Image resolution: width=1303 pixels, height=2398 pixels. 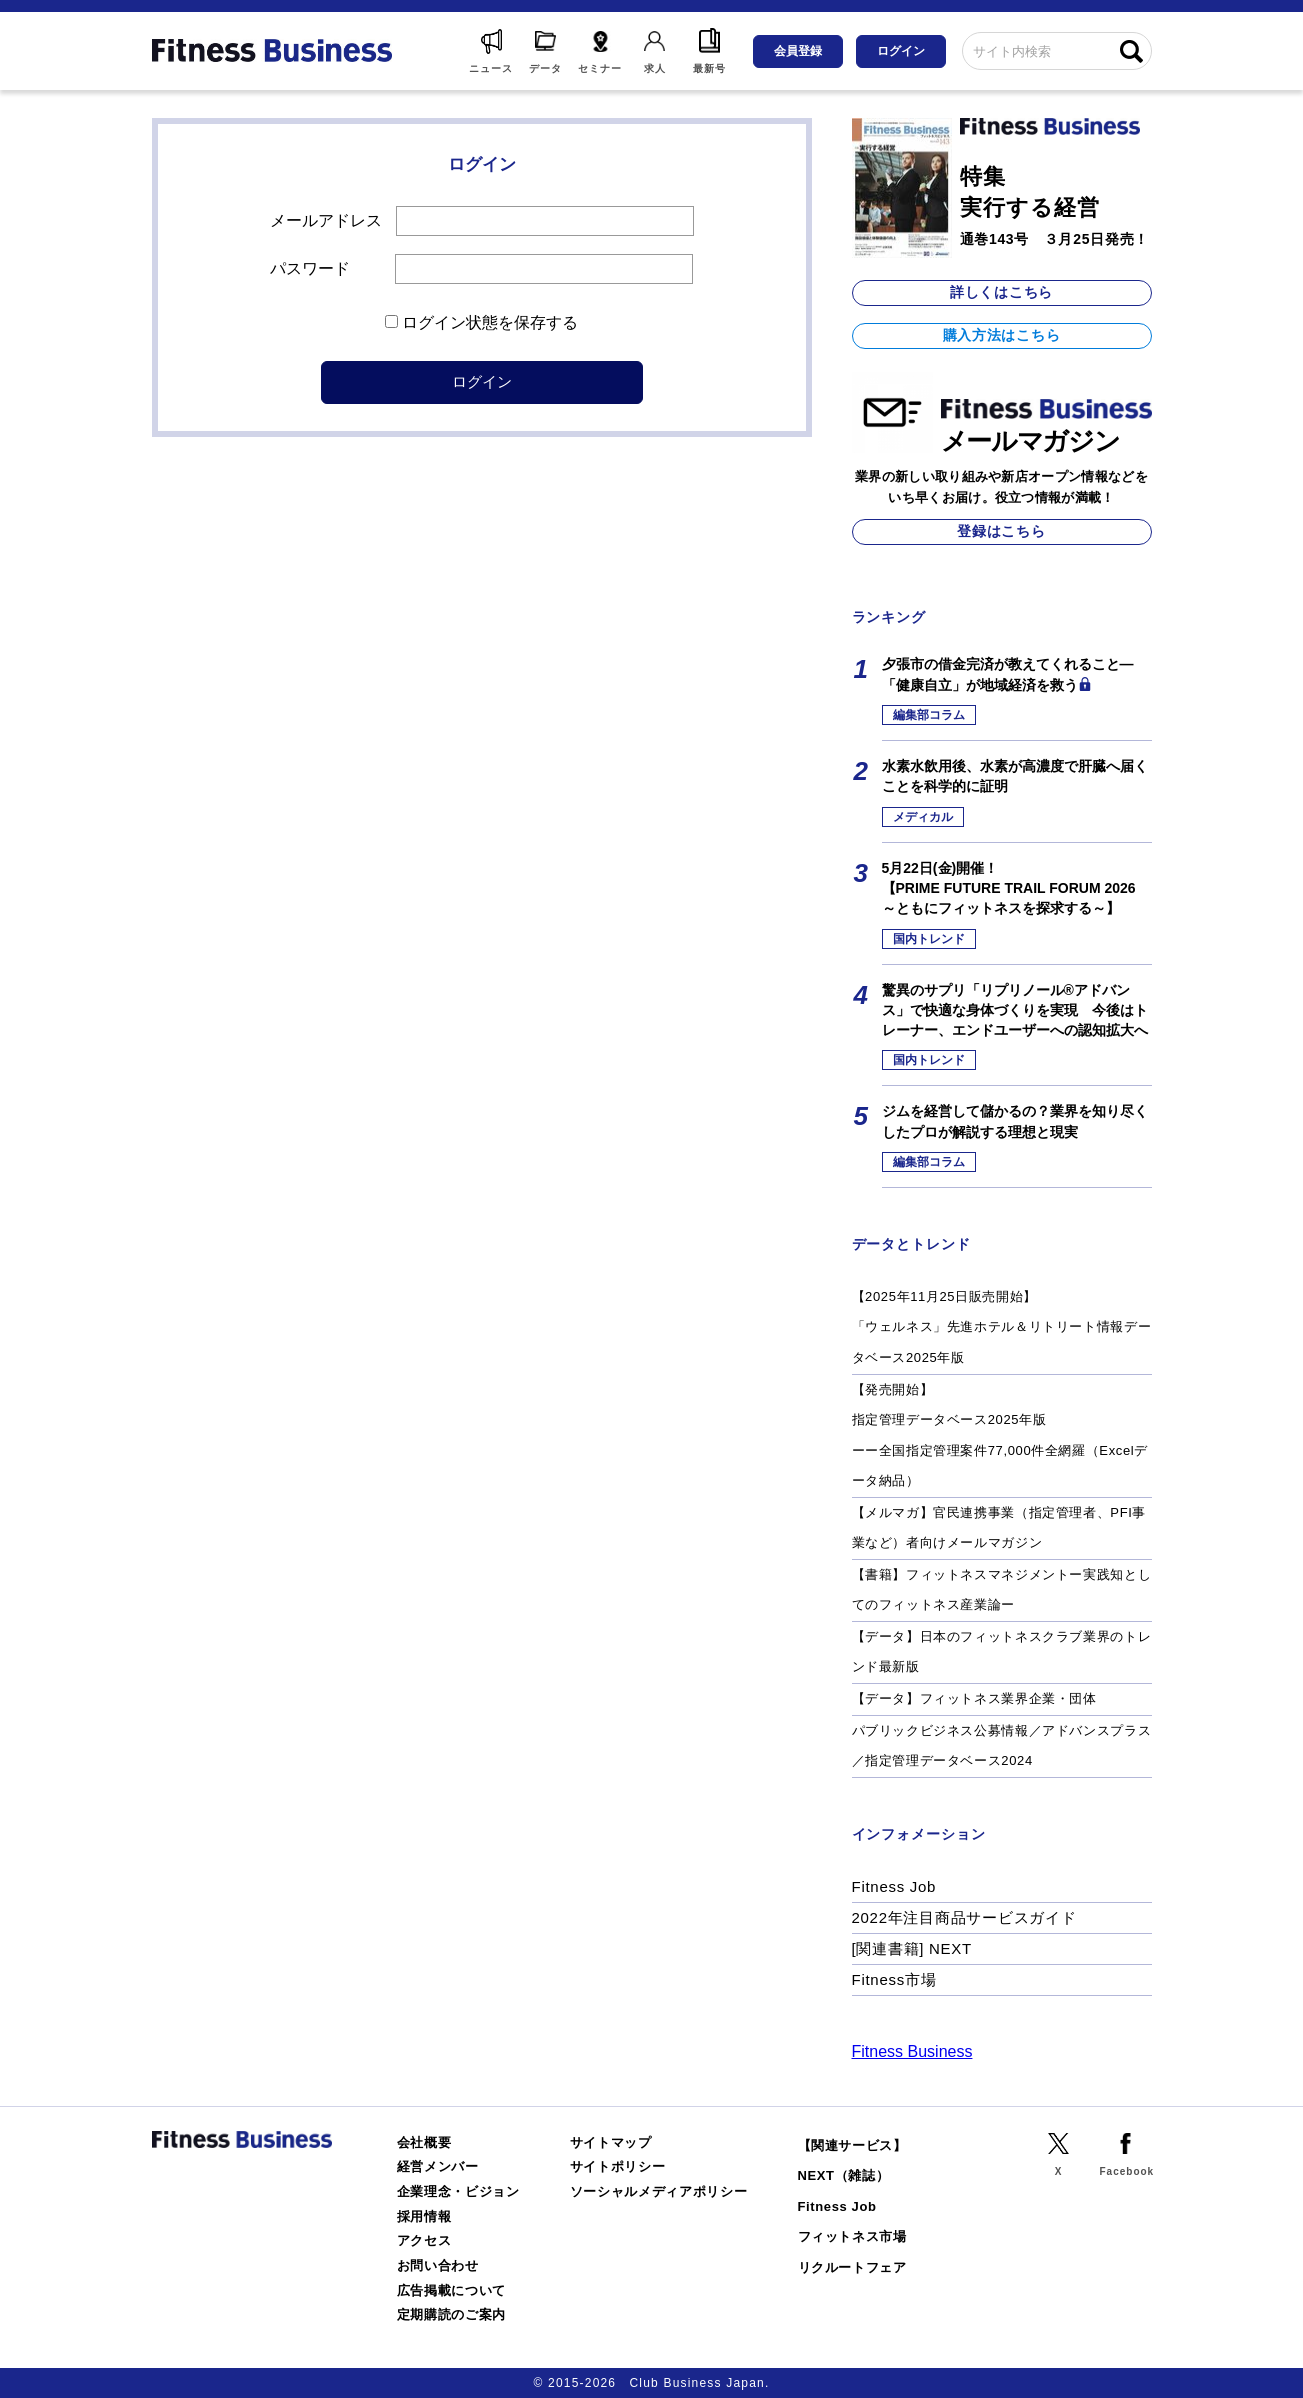 I want to click on 詳しくはこちら, so click(x=1001, y=292).